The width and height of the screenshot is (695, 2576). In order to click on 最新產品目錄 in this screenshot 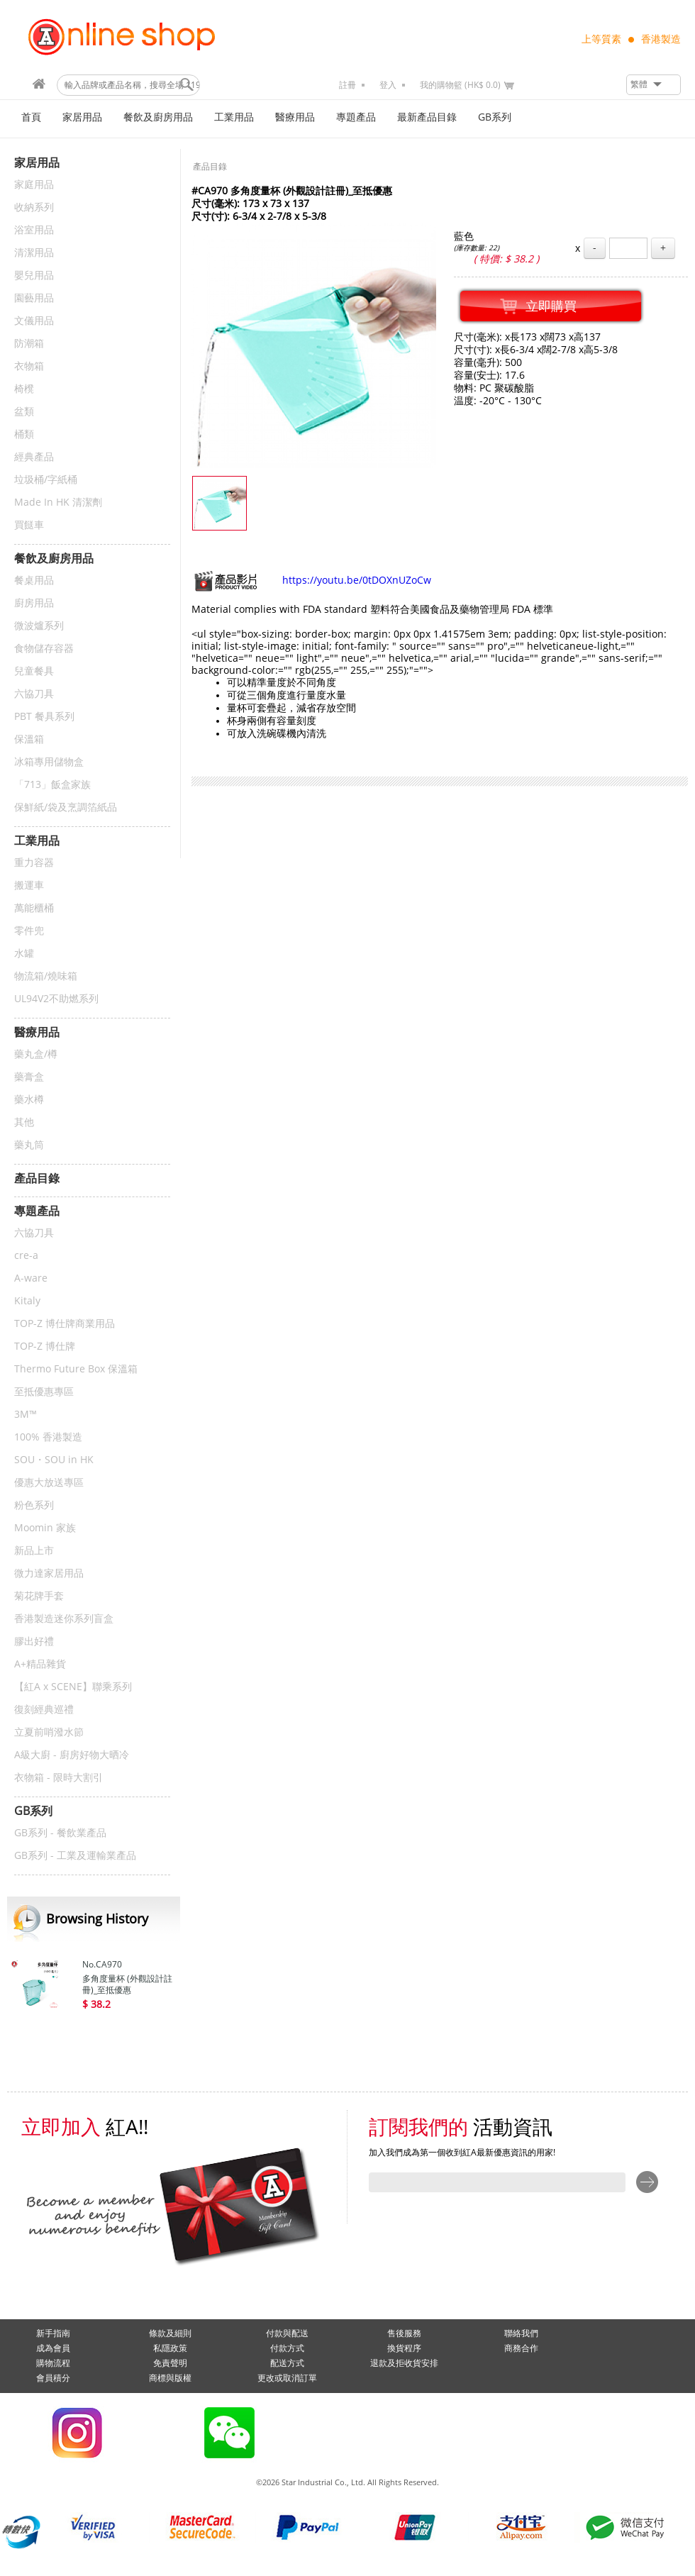, I will do `click(427, 117)`.